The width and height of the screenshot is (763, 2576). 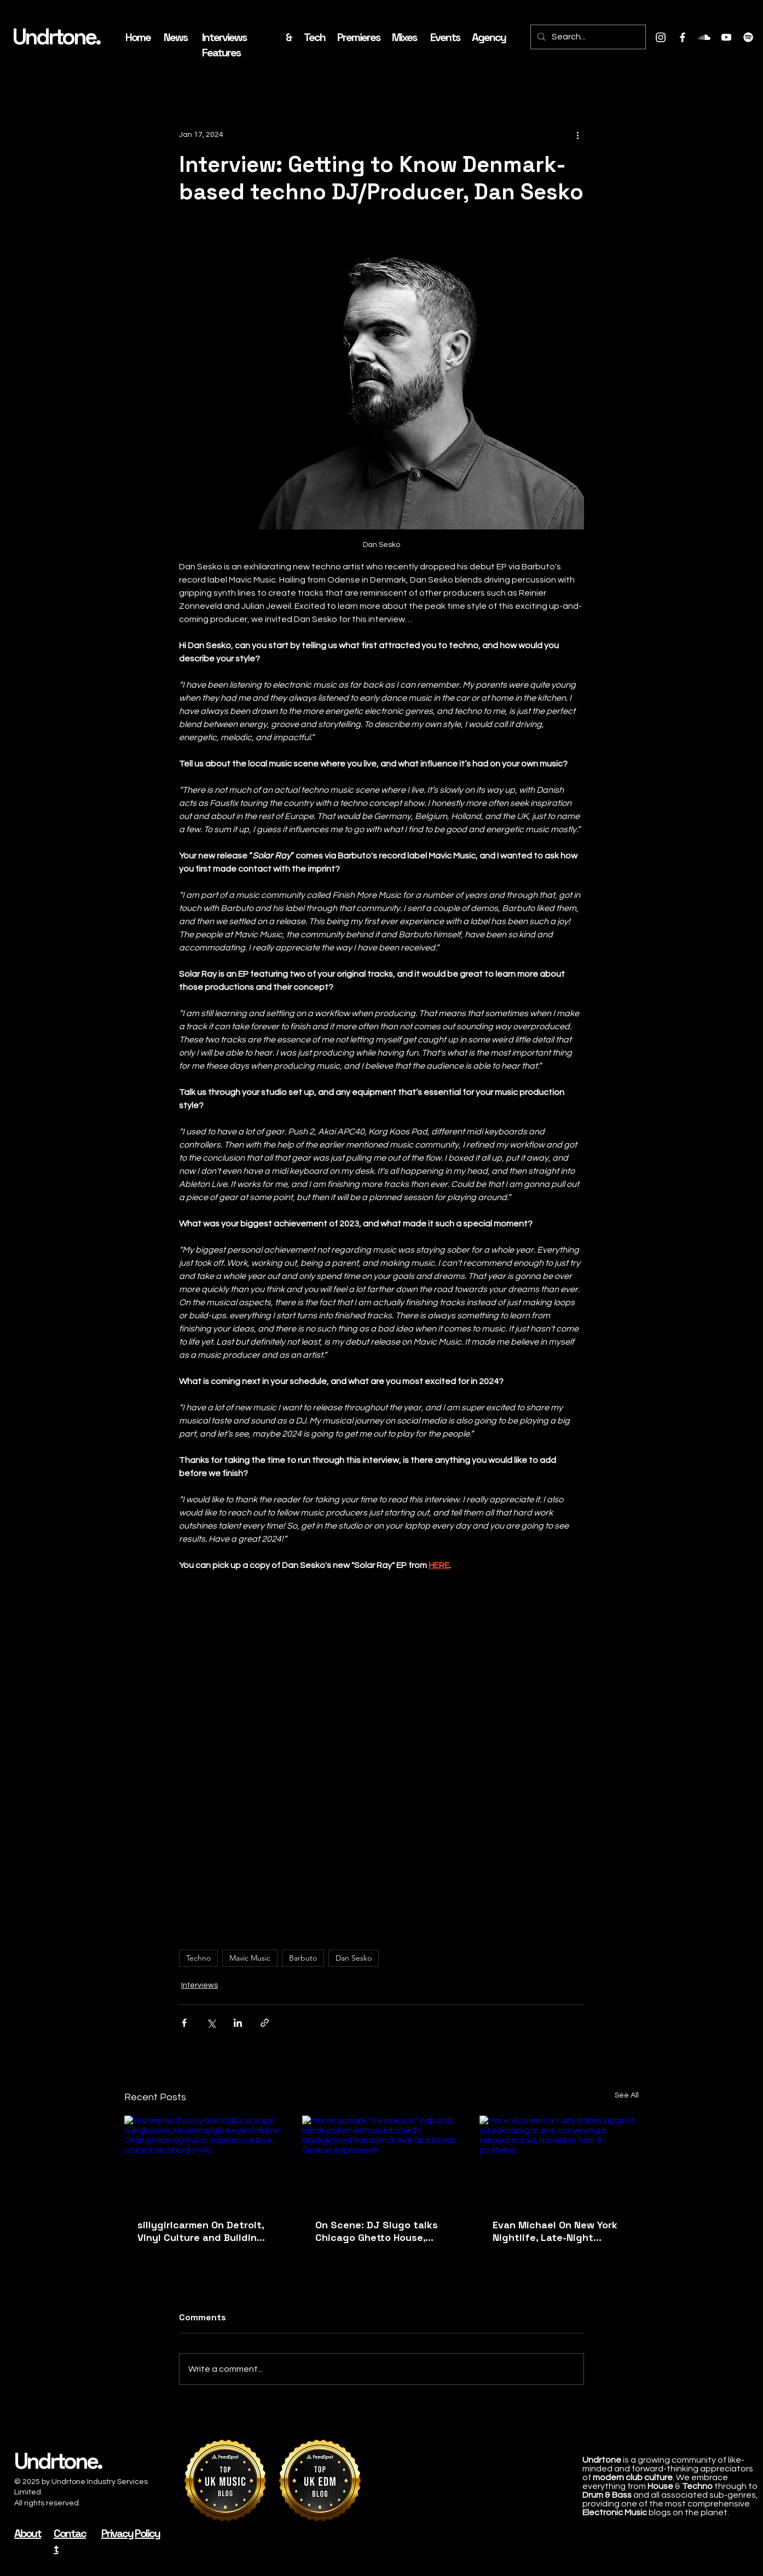 I want to click on [Spotify], so click(x=748, y=37).